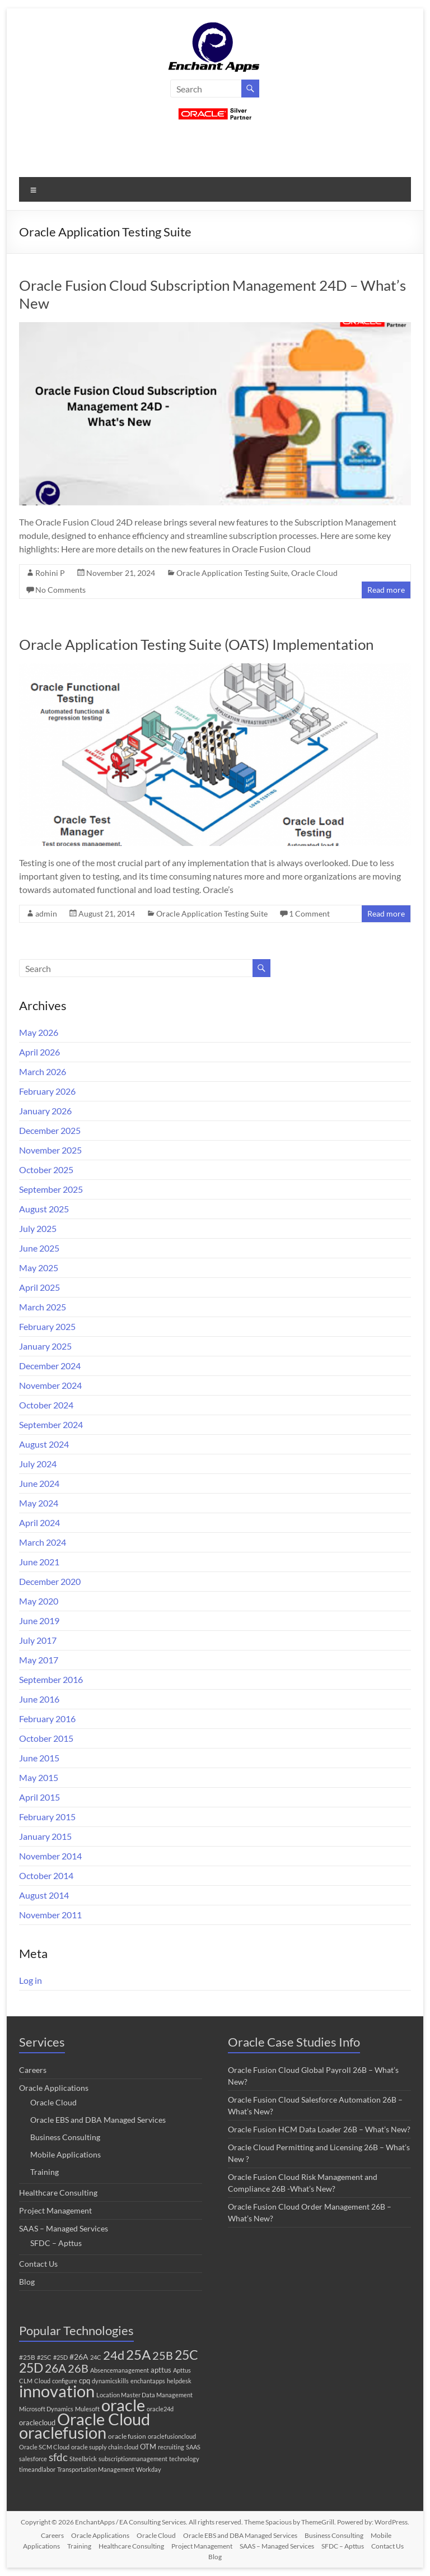 This screenshot has width=430, height=2576. What do you see at coordinates (44, 1895) in the screenshot?
I see `August 2014` at bounding box center [44, 1895].